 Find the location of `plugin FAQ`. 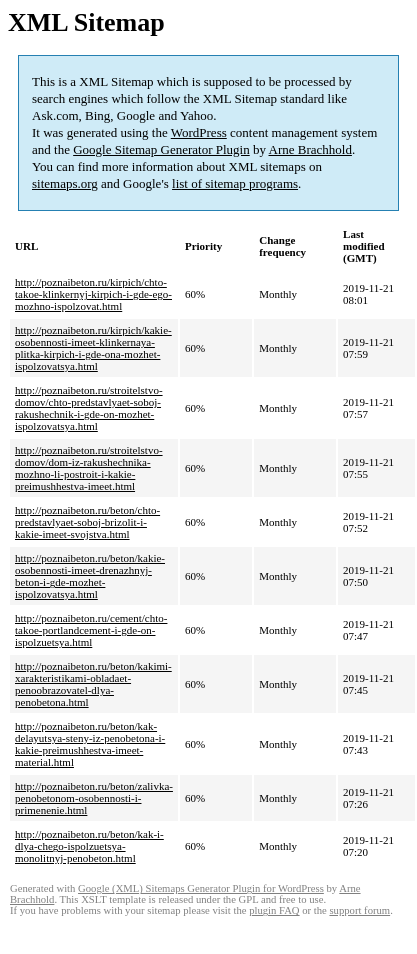

plugin FAQ is located at coordinates (274, 910).